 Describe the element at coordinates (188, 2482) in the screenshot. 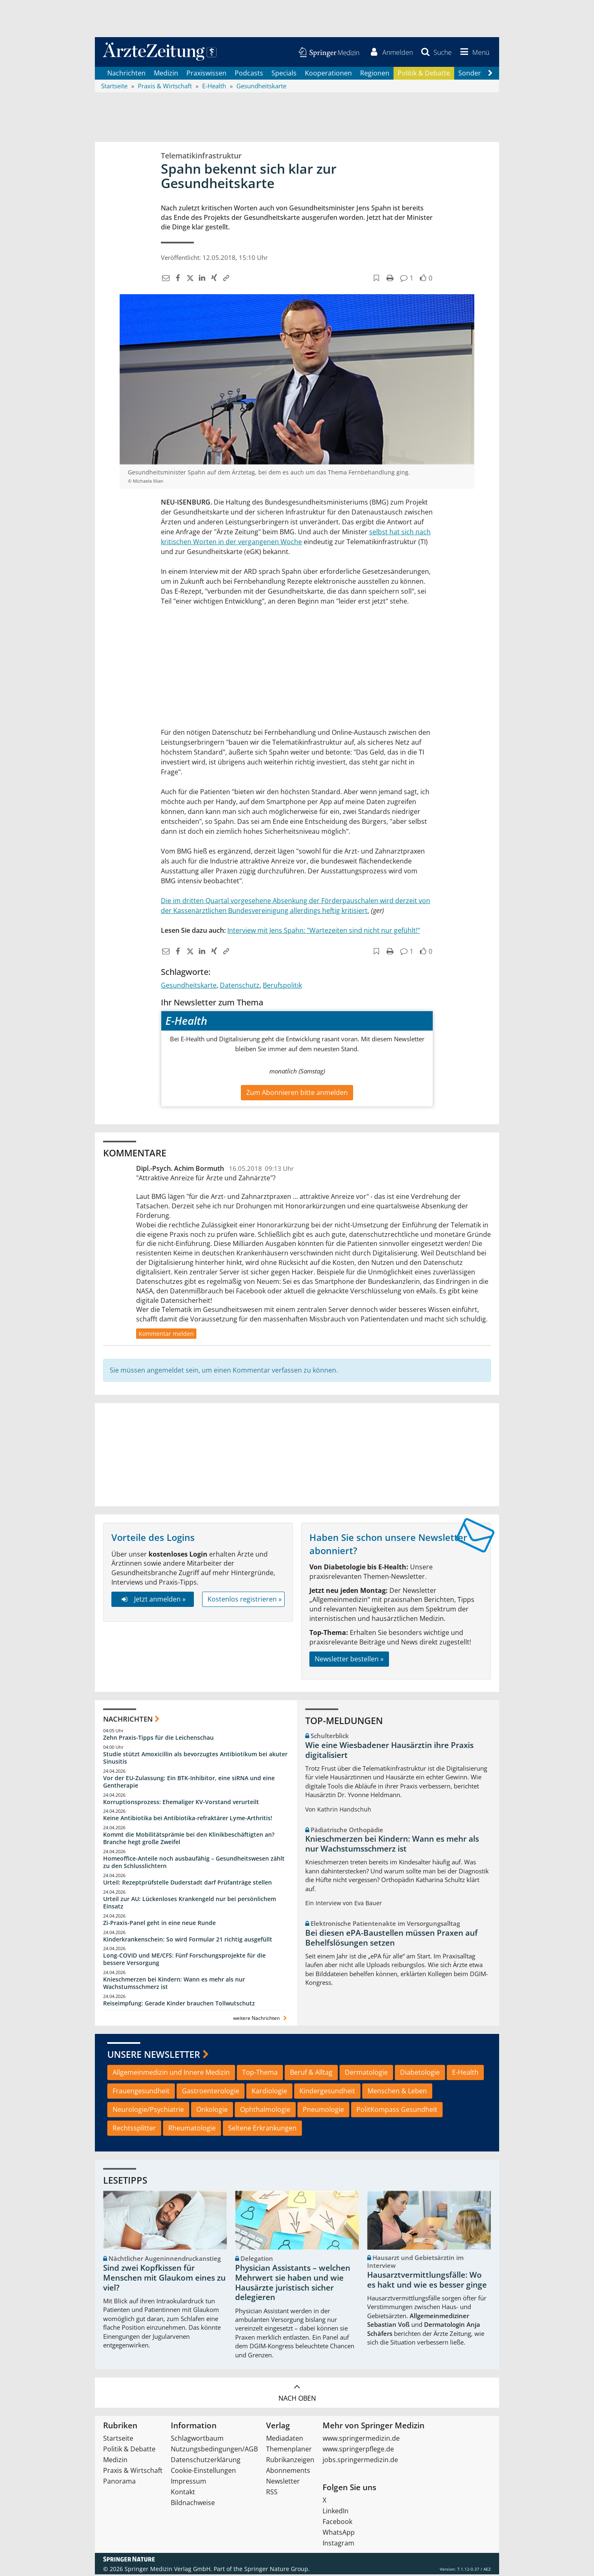

I see `Impressum` at that location.